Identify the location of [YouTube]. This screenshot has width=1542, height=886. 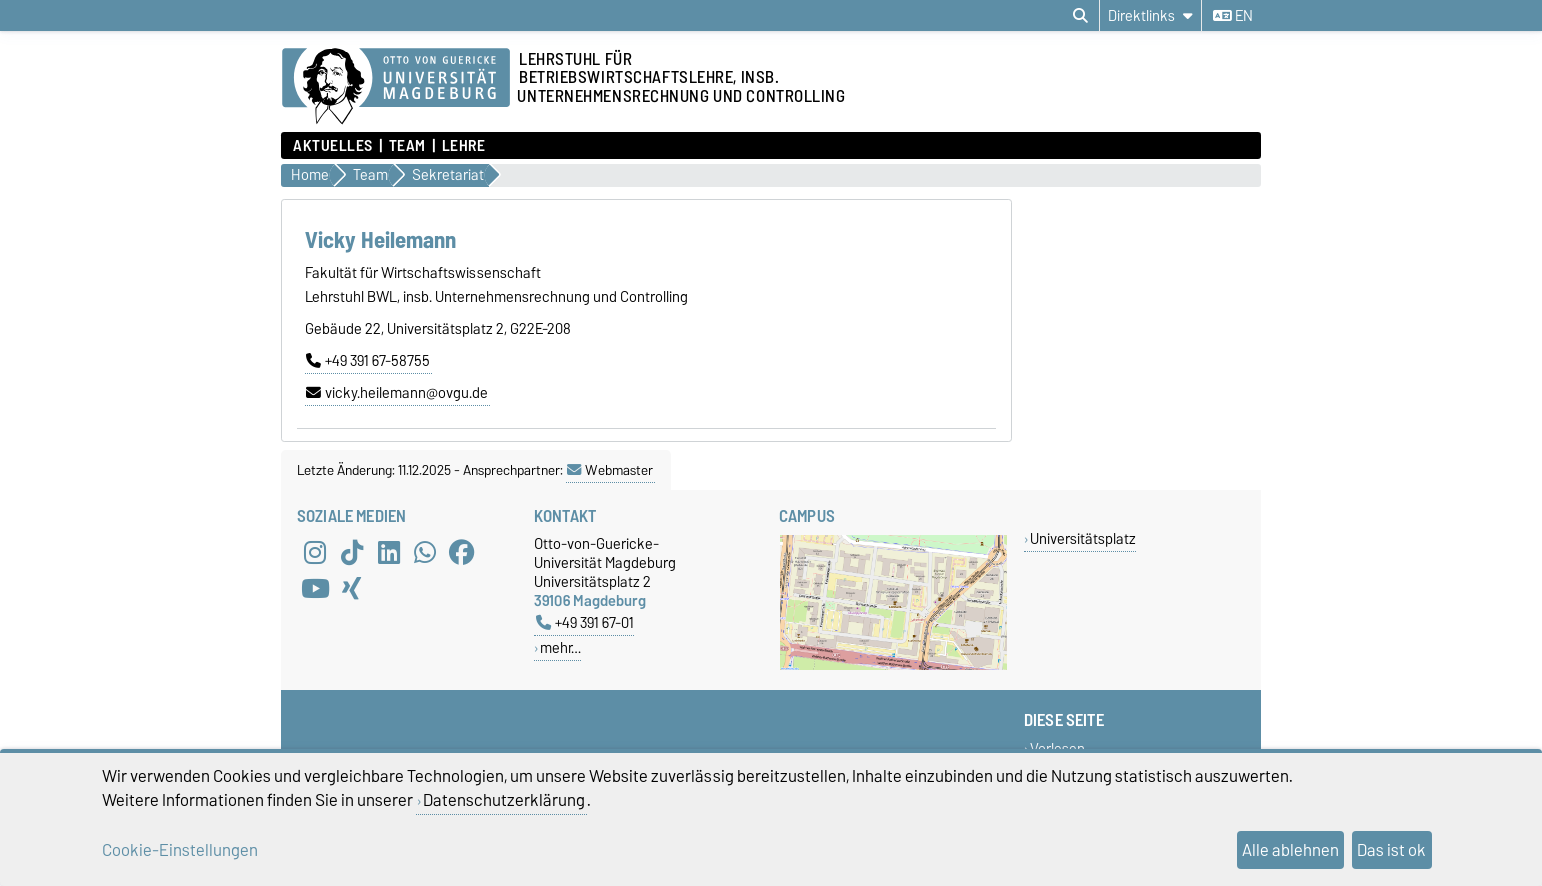
(315, 588).